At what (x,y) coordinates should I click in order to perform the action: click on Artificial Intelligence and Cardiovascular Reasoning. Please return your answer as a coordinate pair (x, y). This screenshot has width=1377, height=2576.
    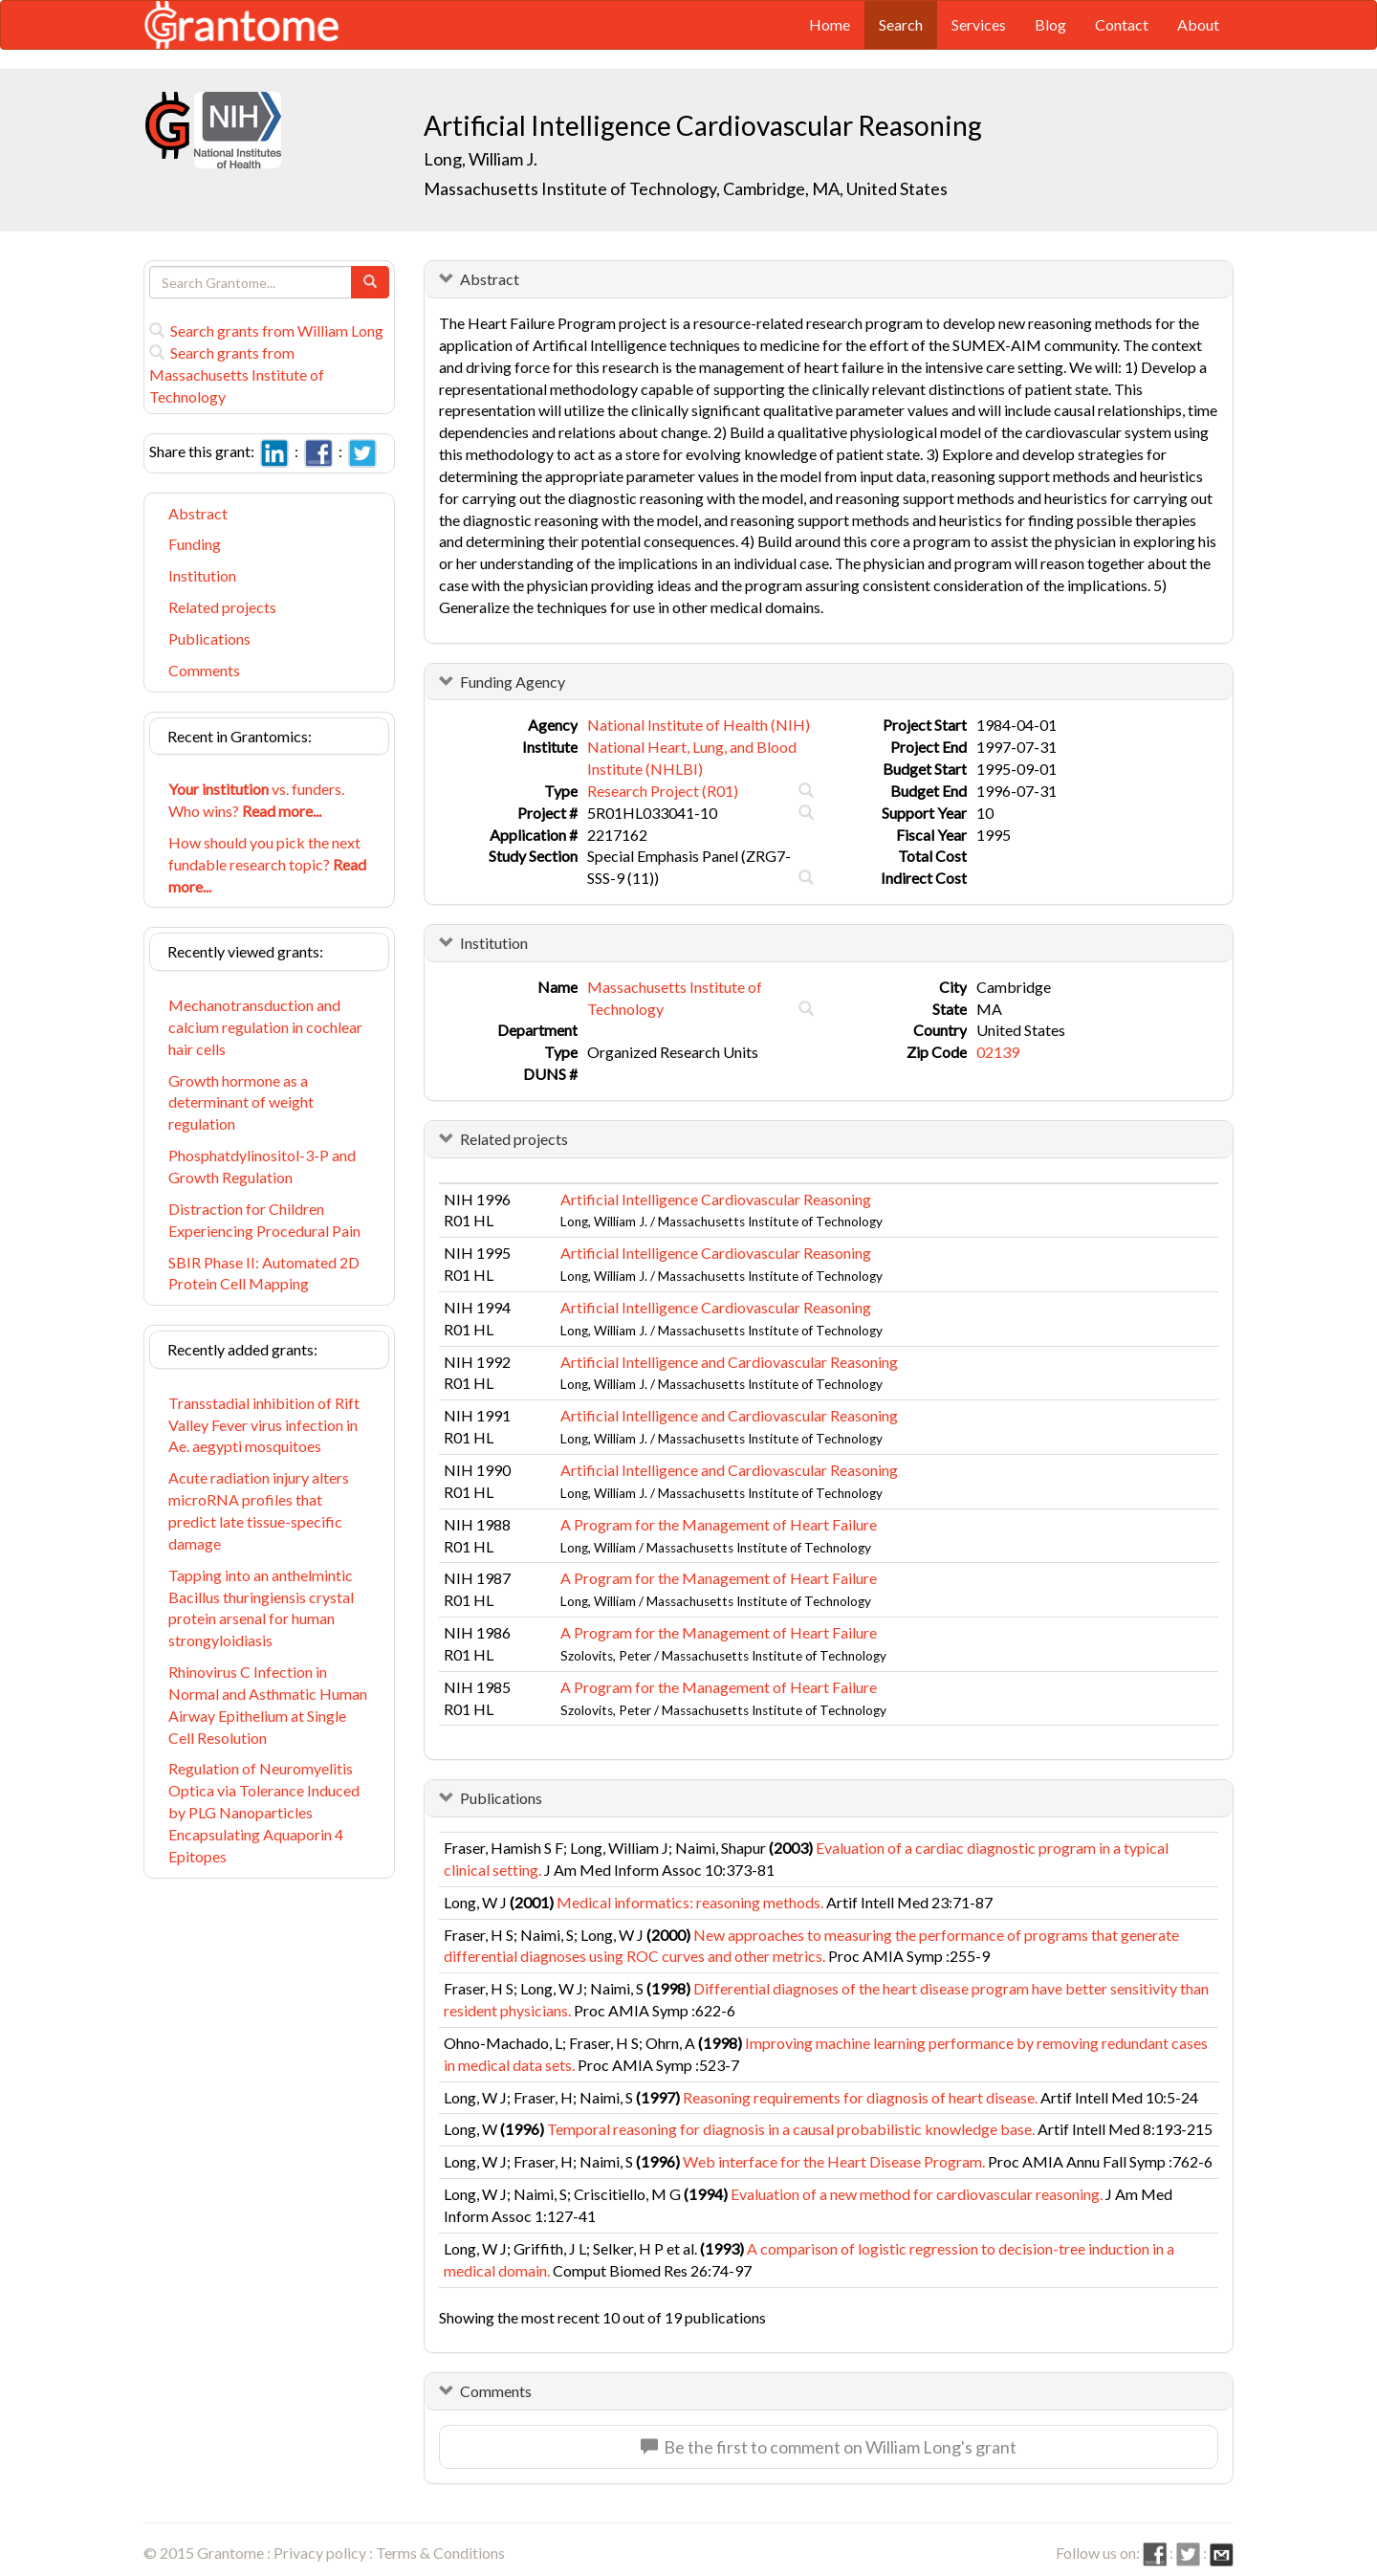
    Looking at the image, I should click on (729, 1362).